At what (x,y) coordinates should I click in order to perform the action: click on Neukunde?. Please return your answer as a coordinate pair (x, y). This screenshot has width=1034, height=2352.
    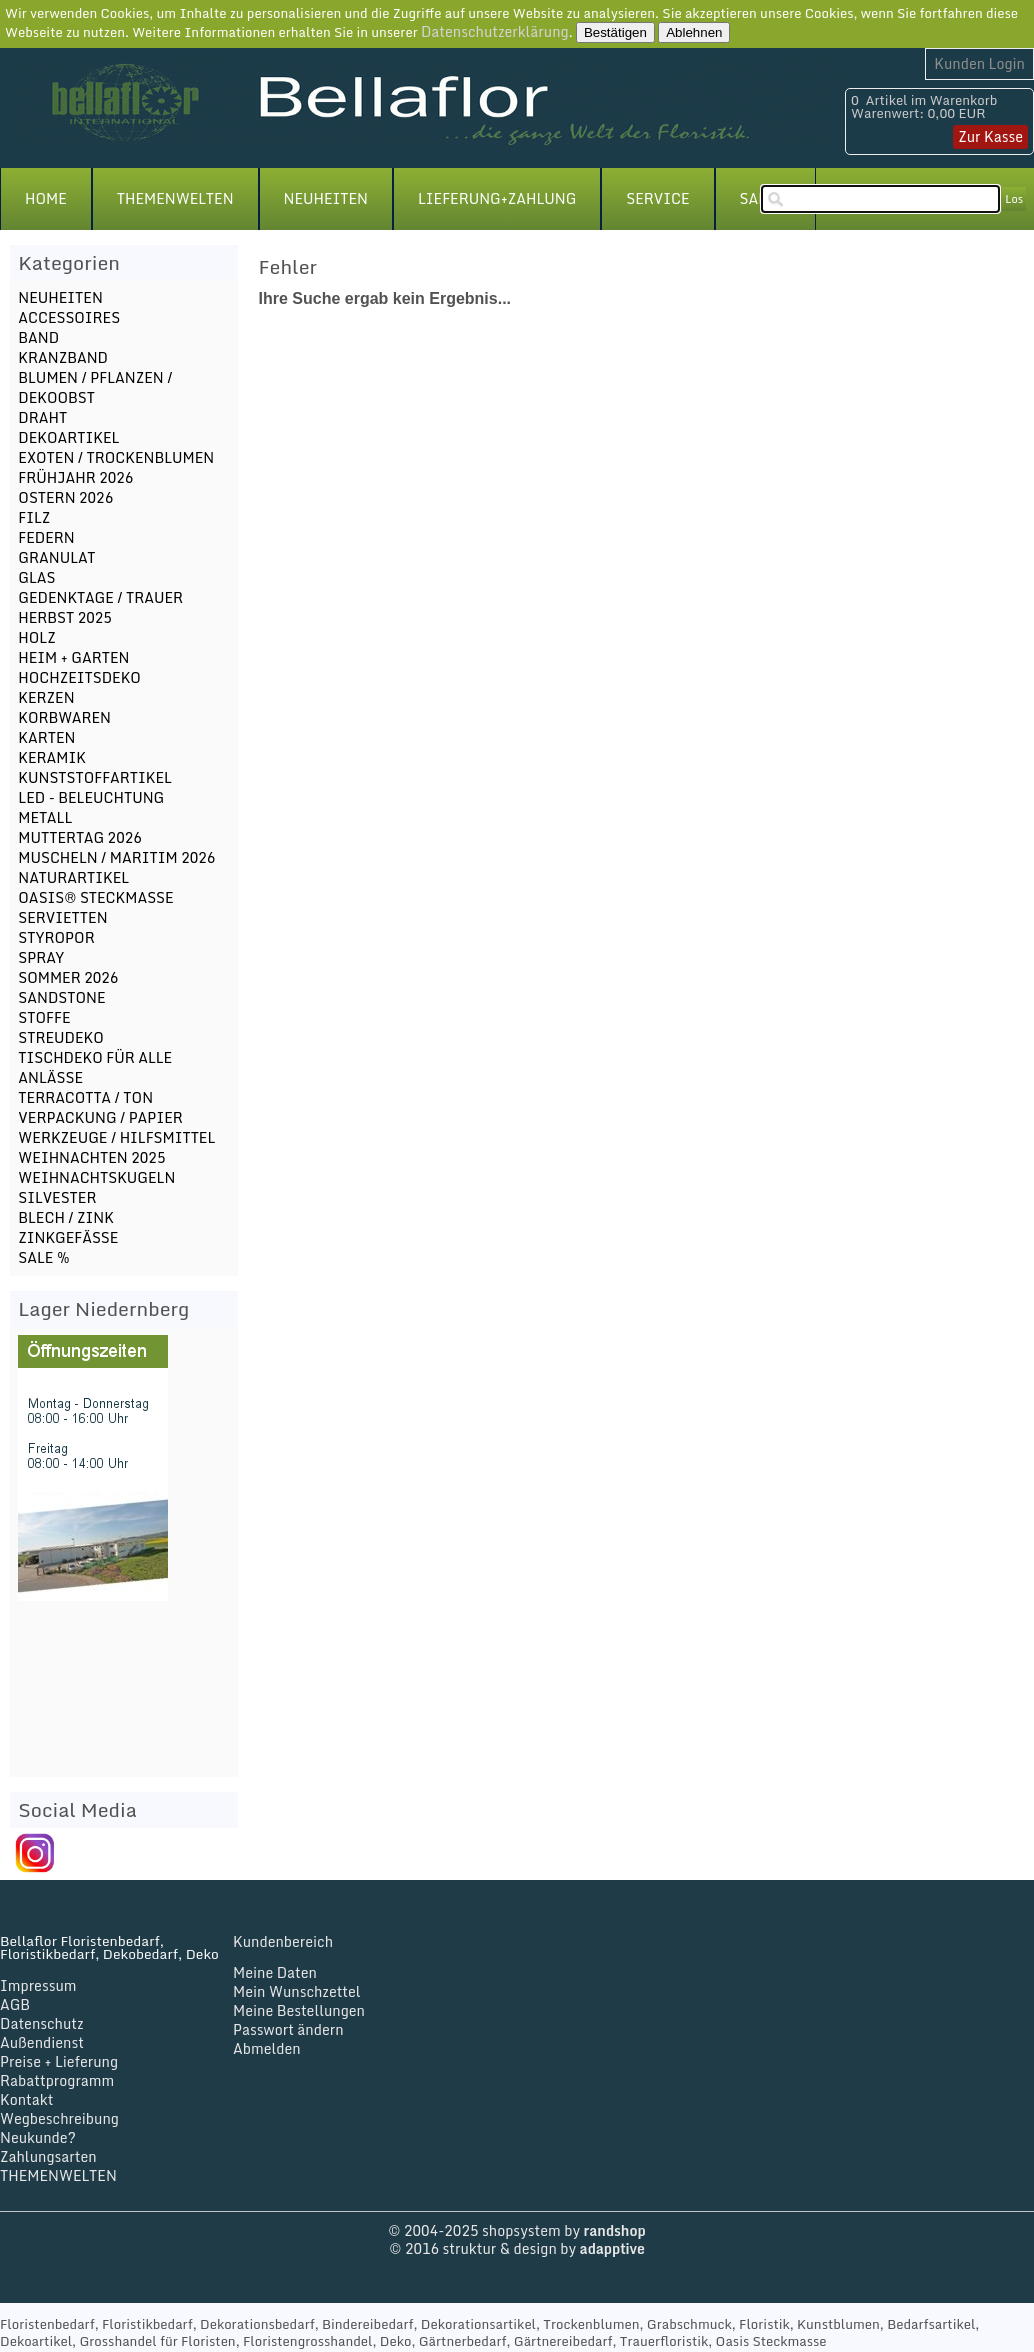
    Looking at the image, I should click on (38, 2137).